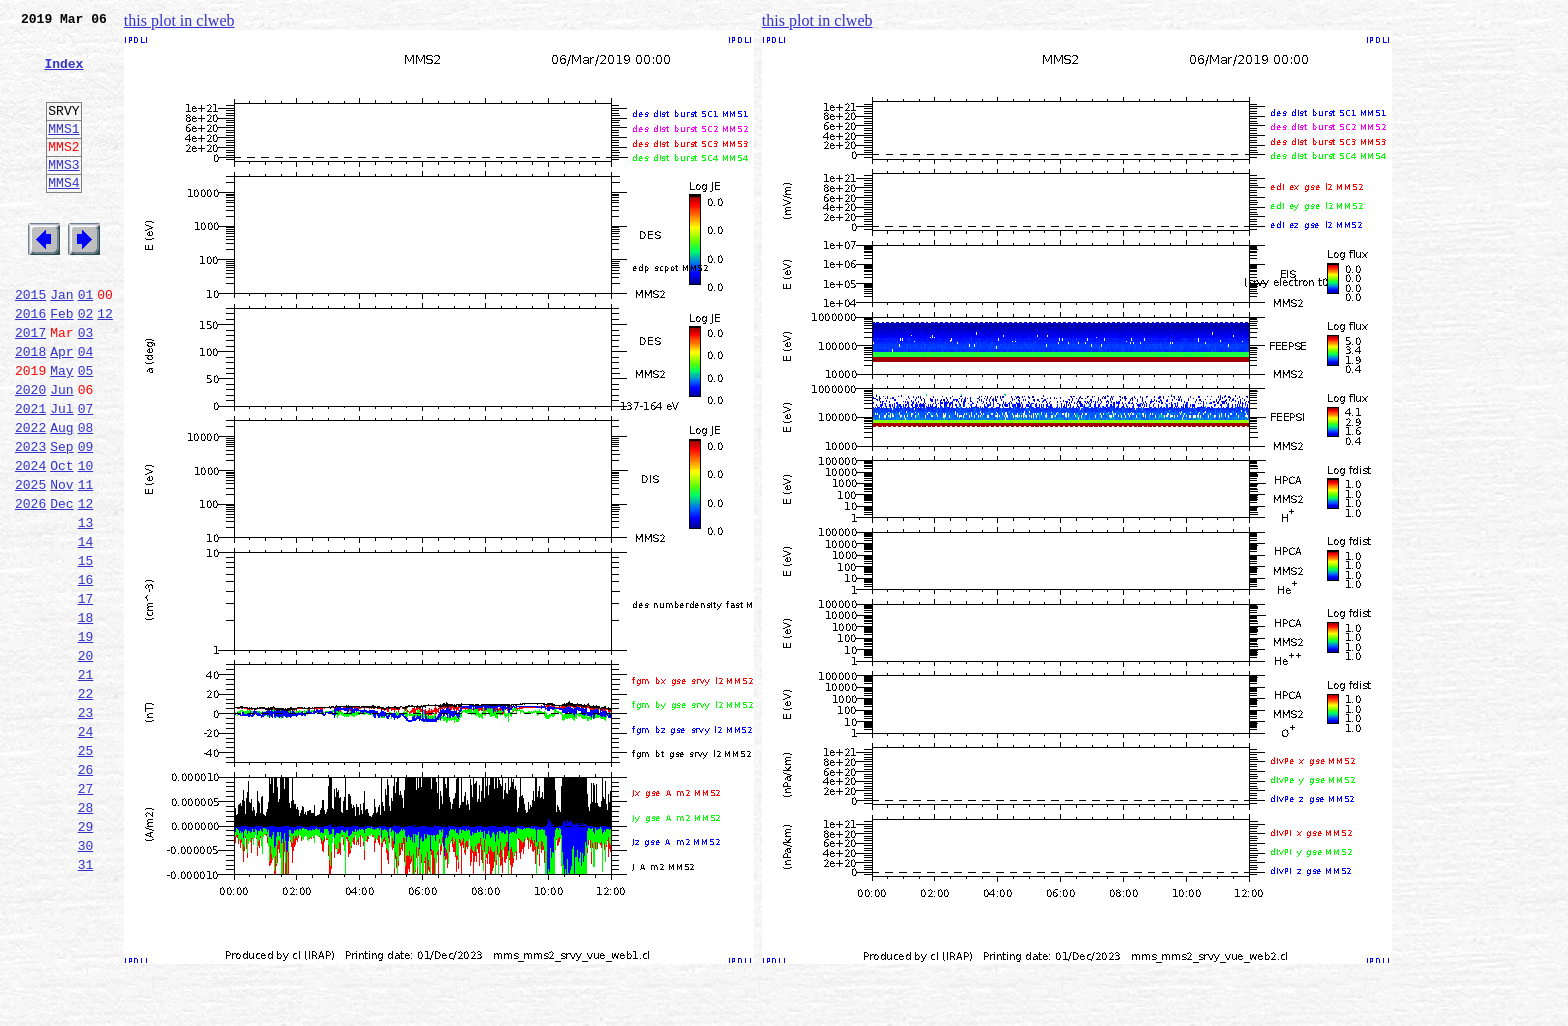 The height and width of the screenshot is (1026, 1568). I want to click on 08, so click(86, 496).